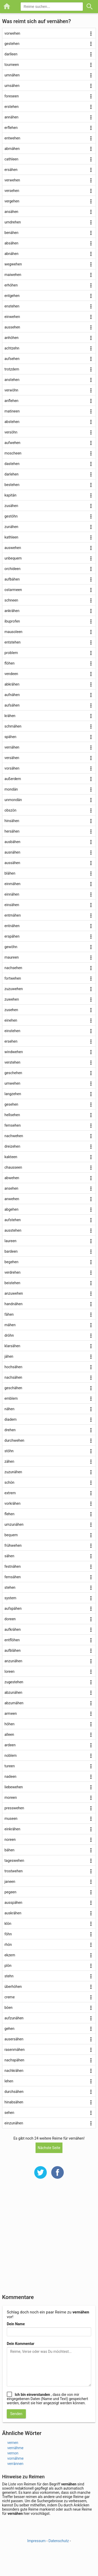 This screenshot has height=2576, width=98. Describe the element at coordinates (8, 1934) in the screenshot. I see `föhn` at that location.